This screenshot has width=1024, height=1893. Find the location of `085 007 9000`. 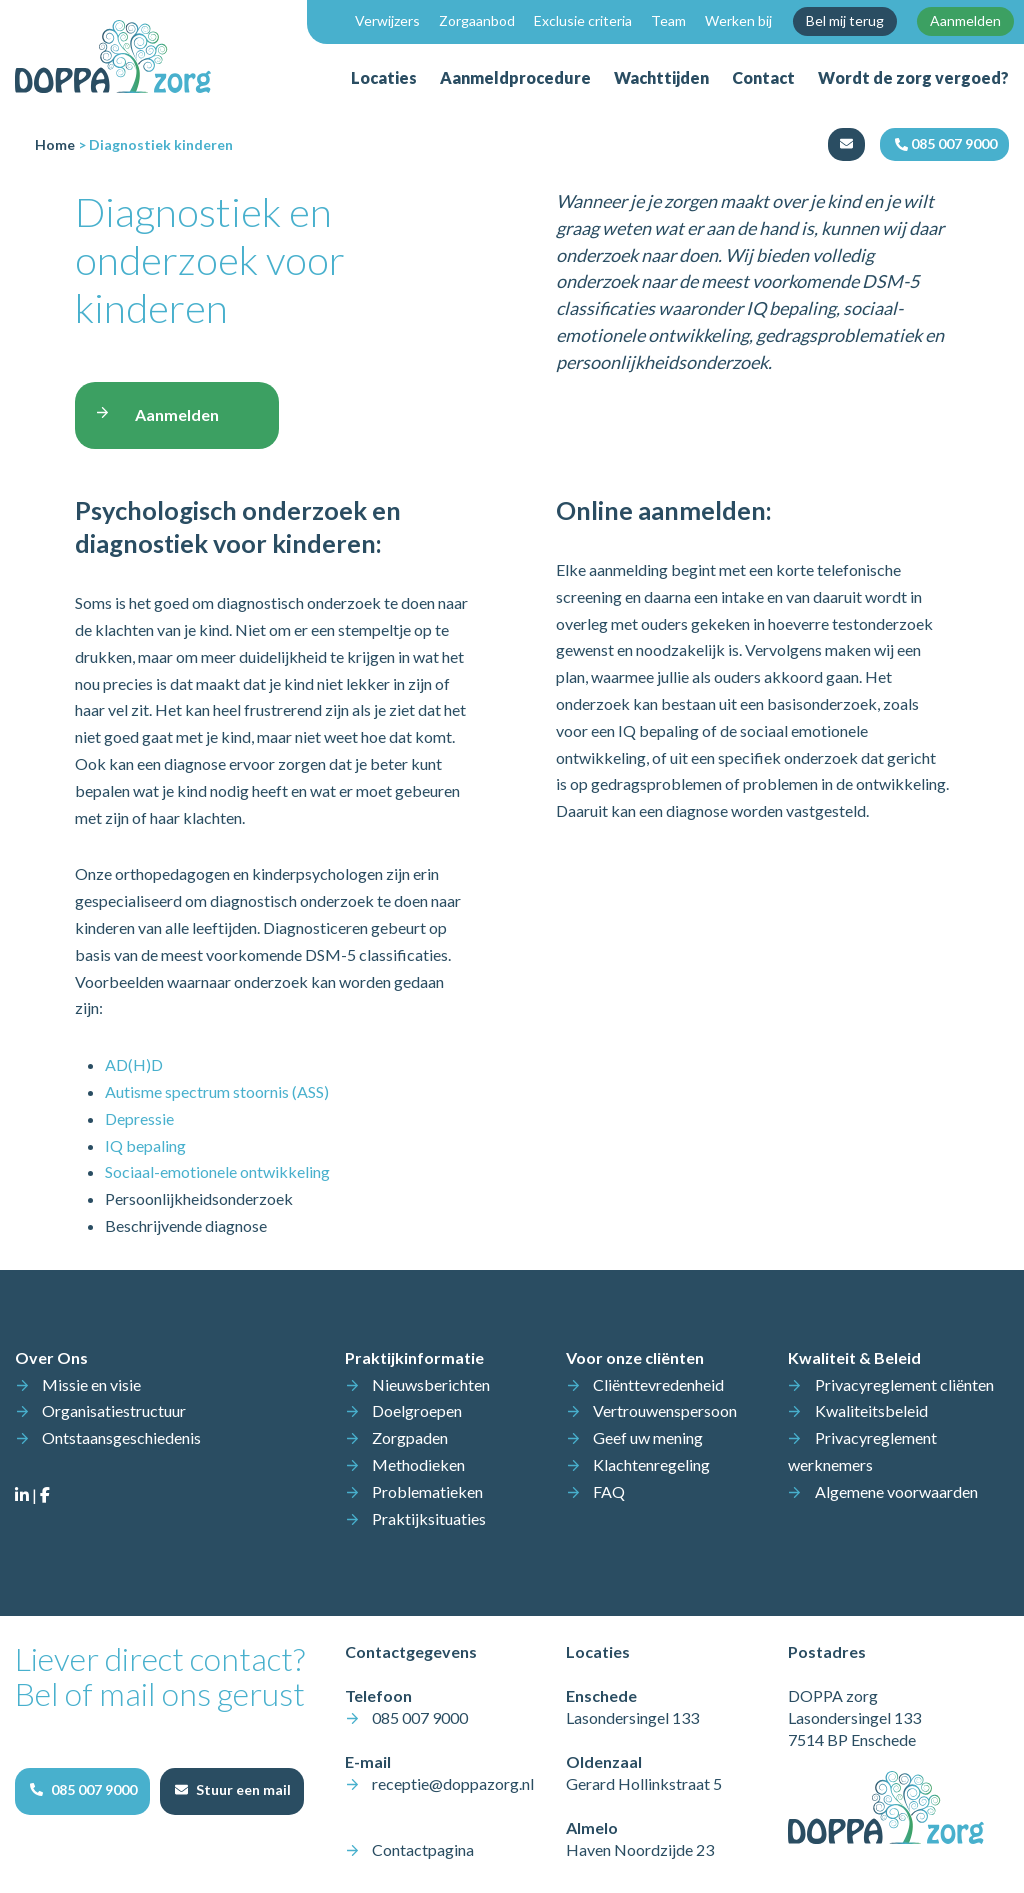

085 007 9000 is located at coordinates (420, 1717).